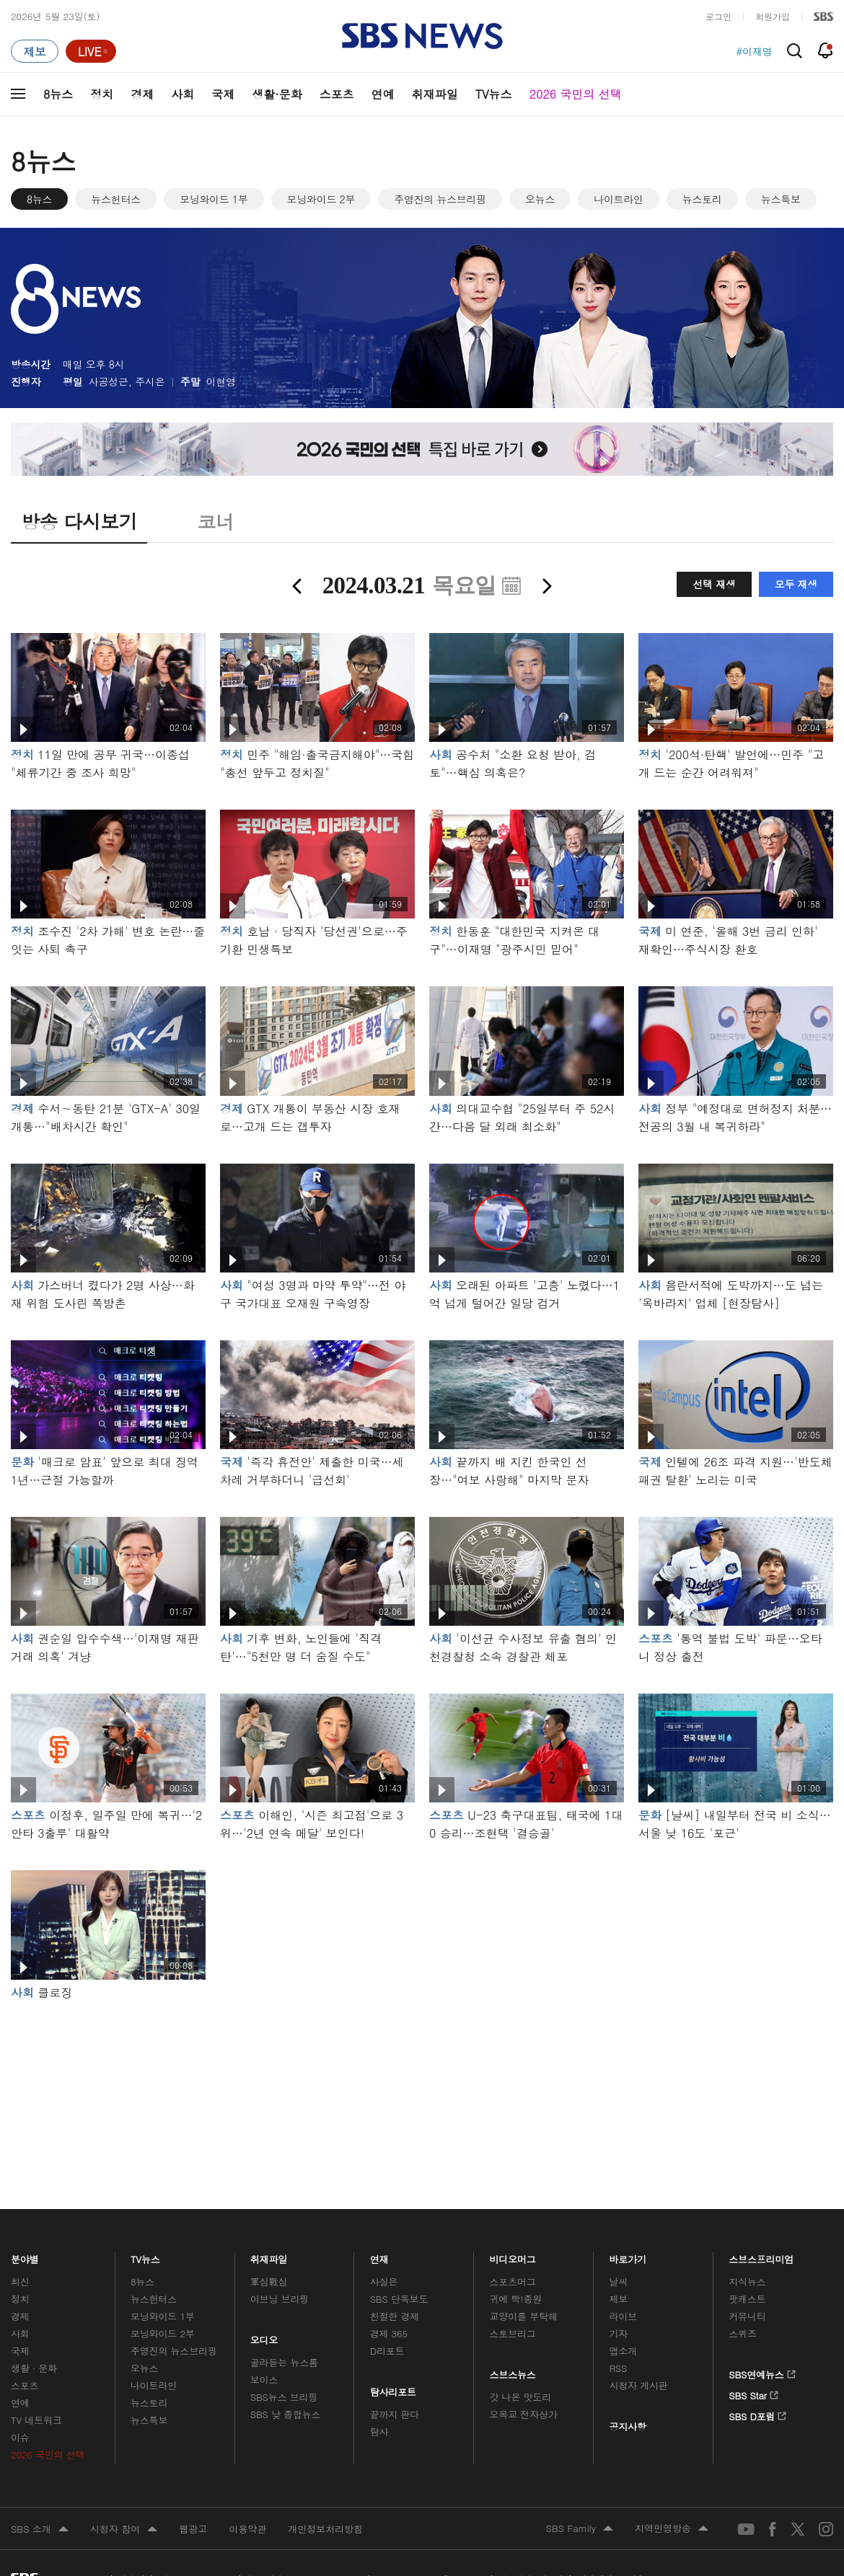 The height and width of the screenshot is (2576, 844). I want to click on 지식뉴스, so click(747, 2281).